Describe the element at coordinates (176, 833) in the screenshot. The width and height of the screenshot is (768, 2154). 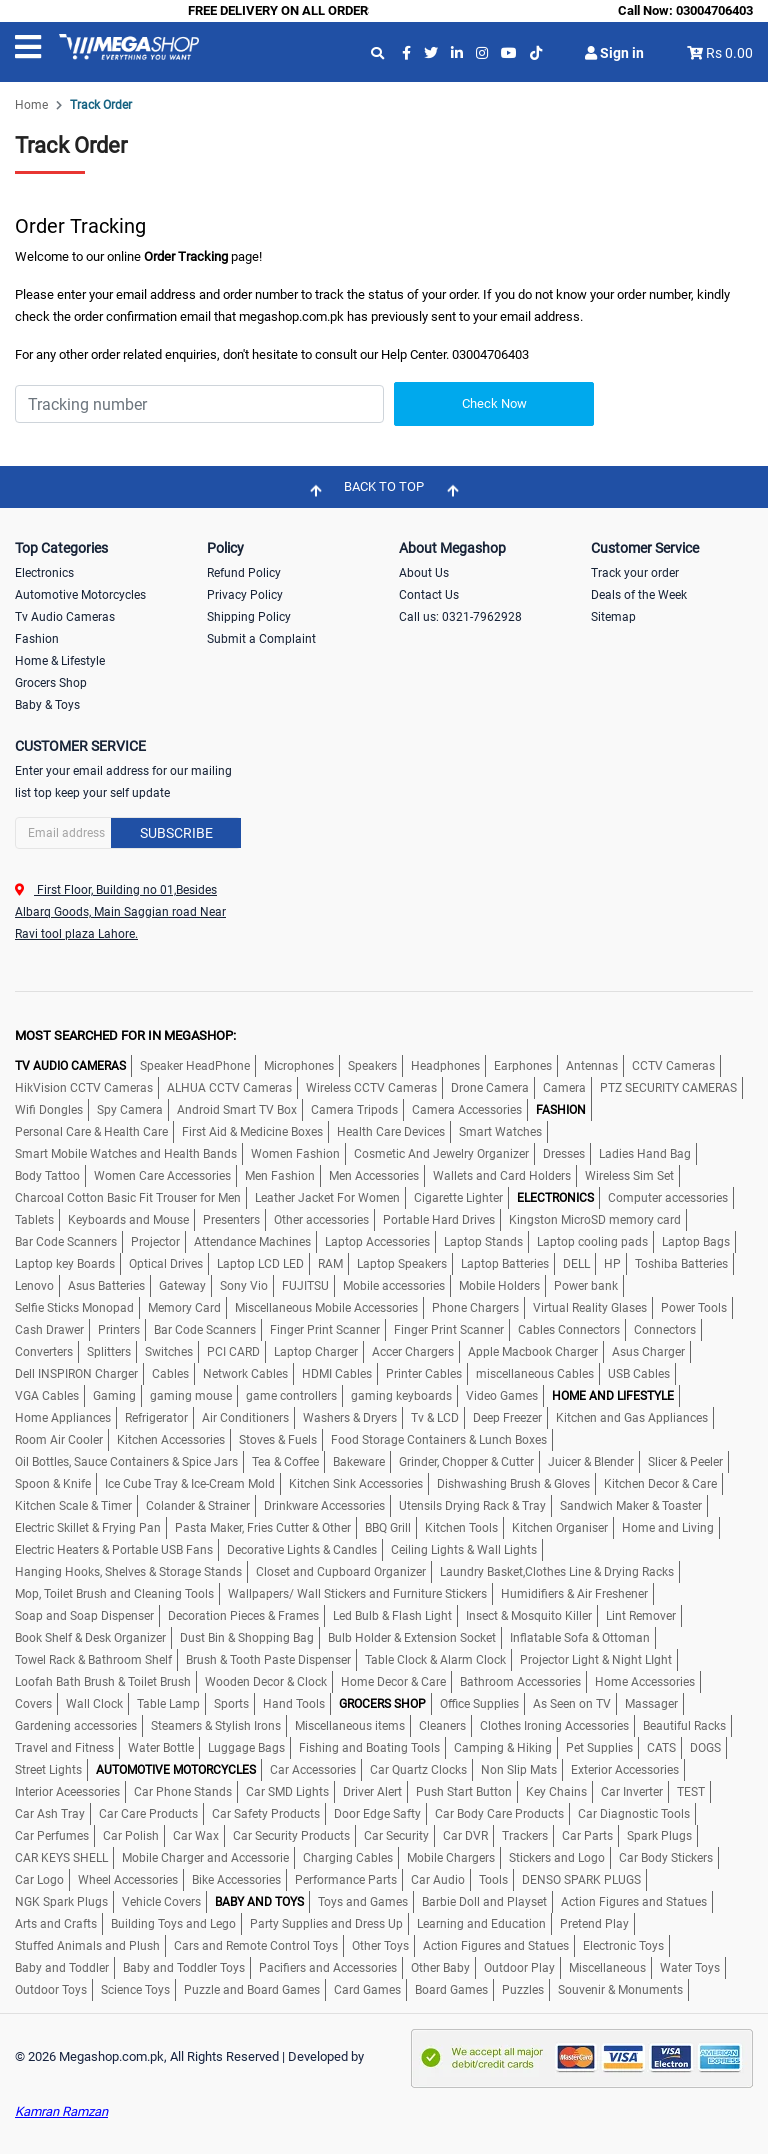
I see `Subscribe` at that location.